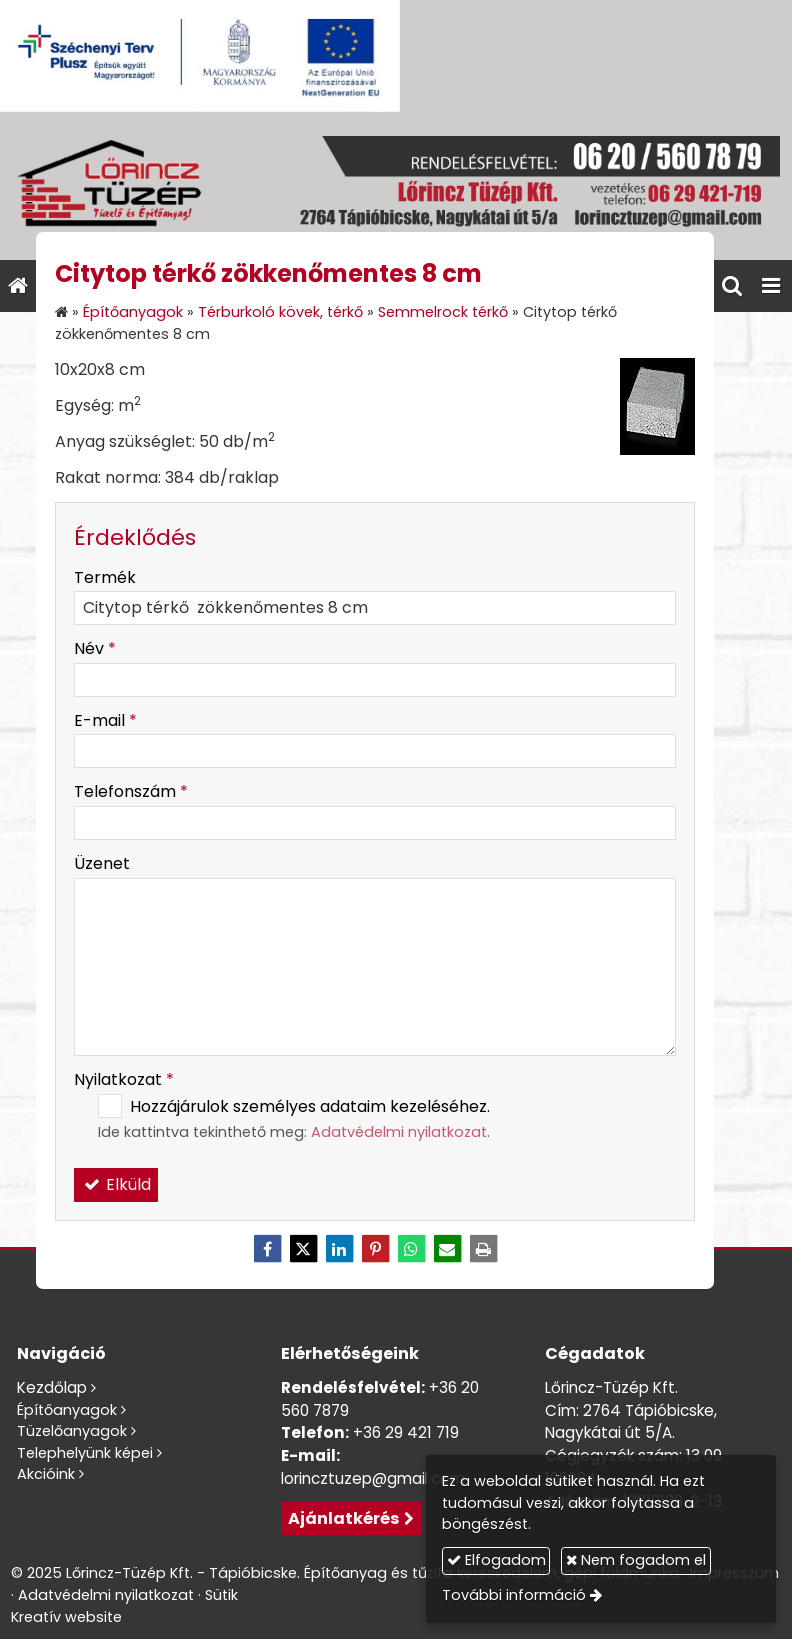 This screenshot has width=792, height=1639. I want to click on [WhatsApp], so click(411, 1249).